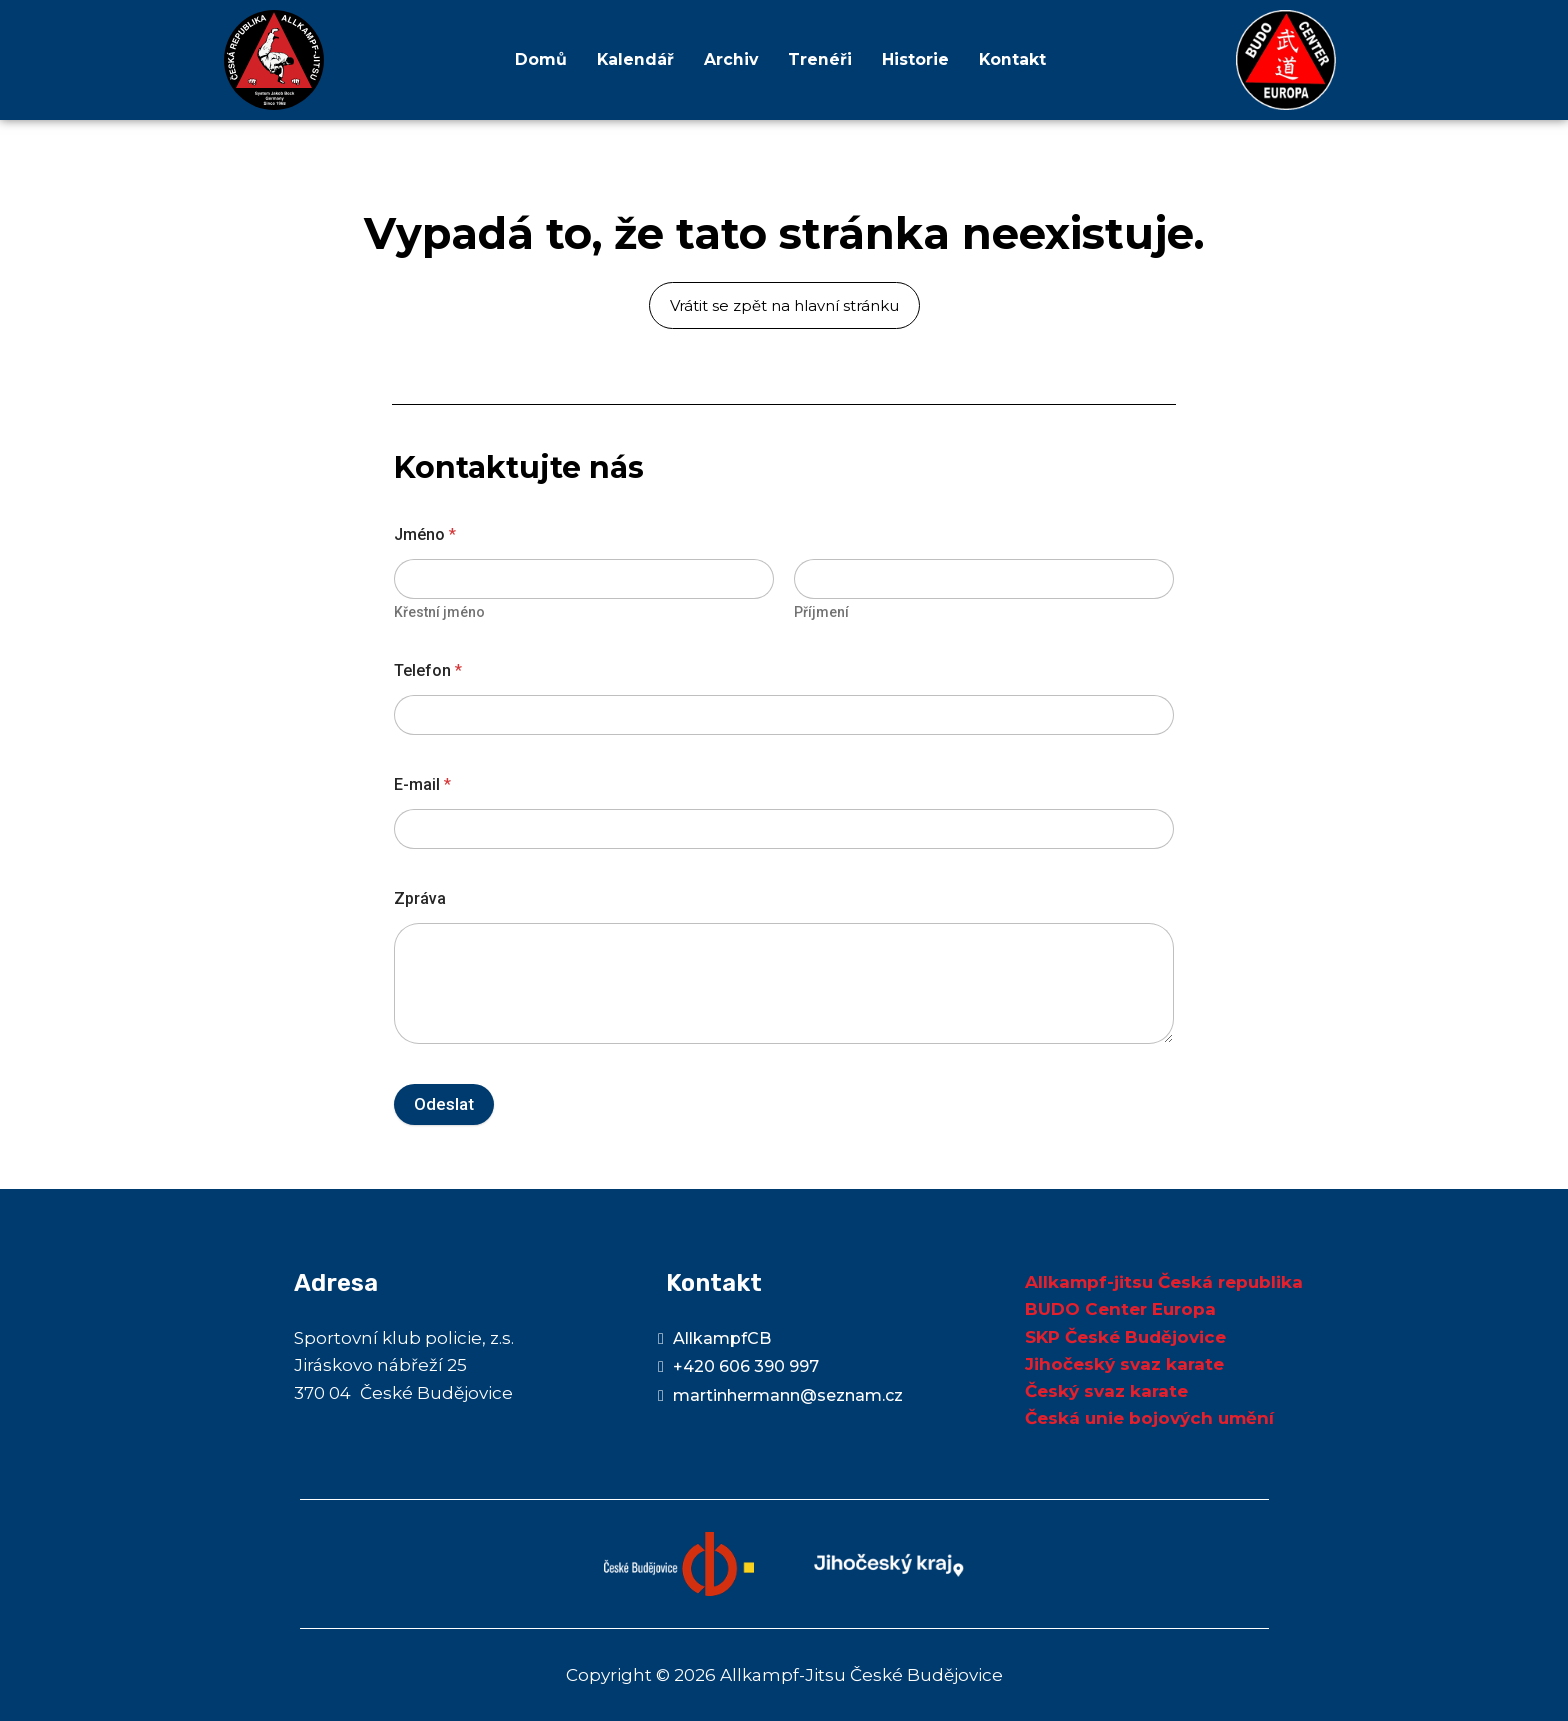 The image size is (1568, 1721). Describe the element at coordinates (1125, 1337) in the screenshot. I see `SKP České Budějovice` at that location.